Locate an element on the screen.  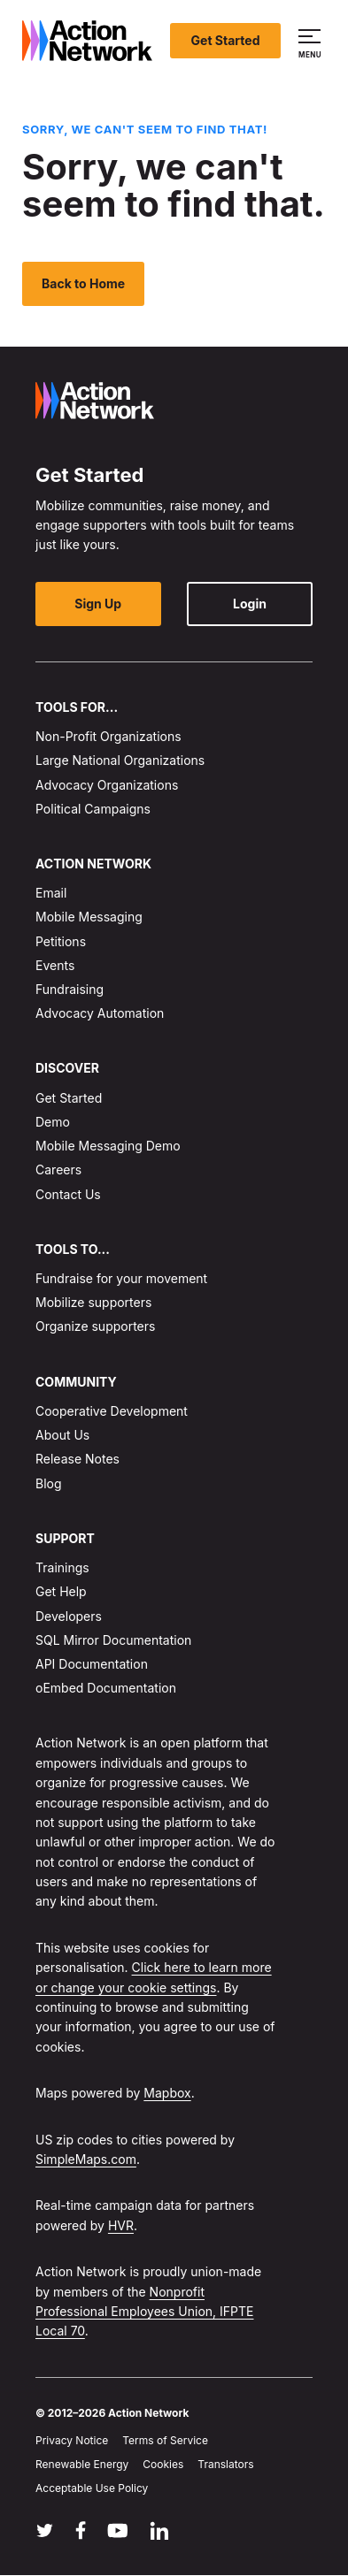
oEmbed Documentation is located at coordinates (105, 1687).